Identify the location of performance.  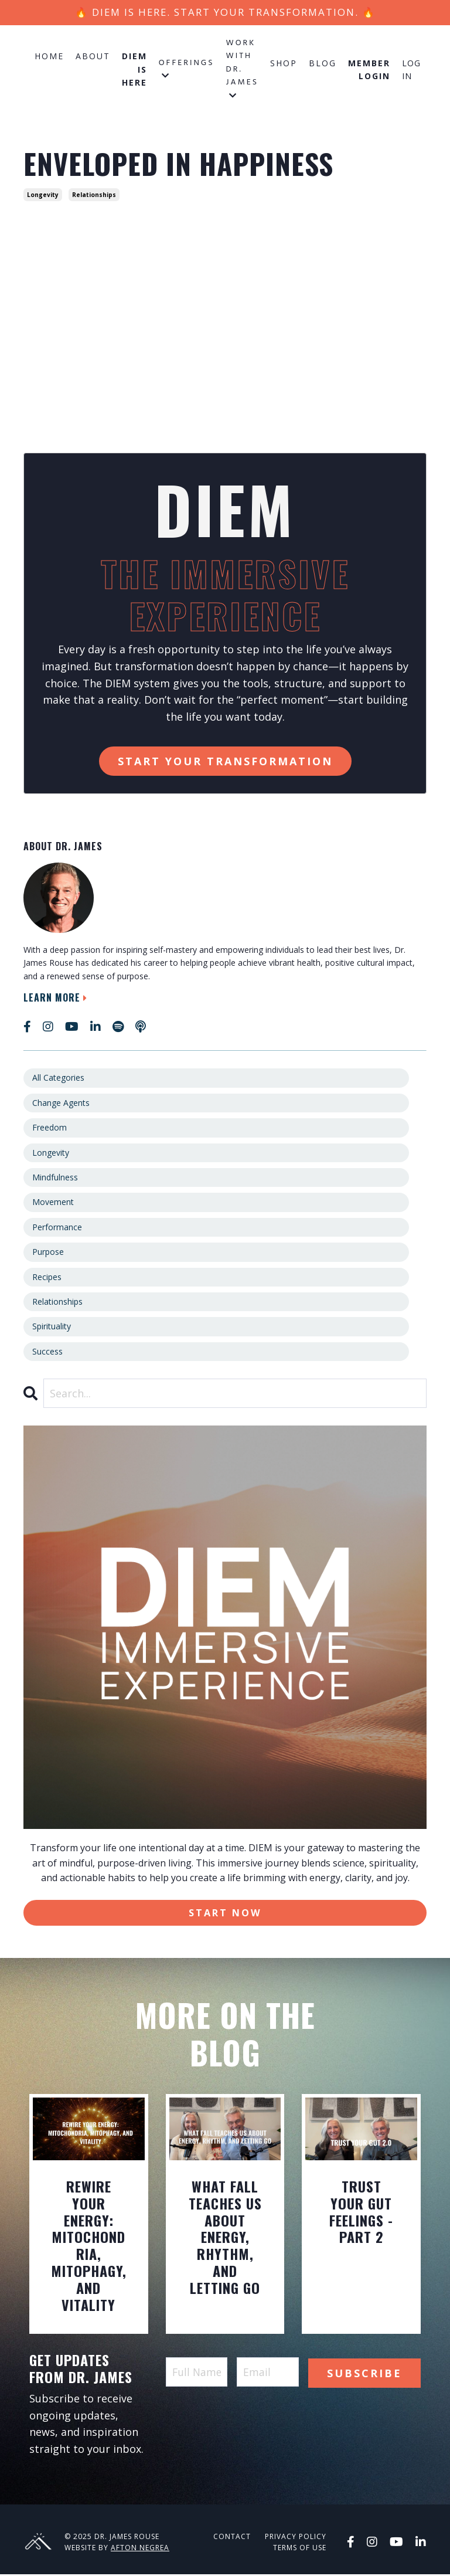
(57, 1228).